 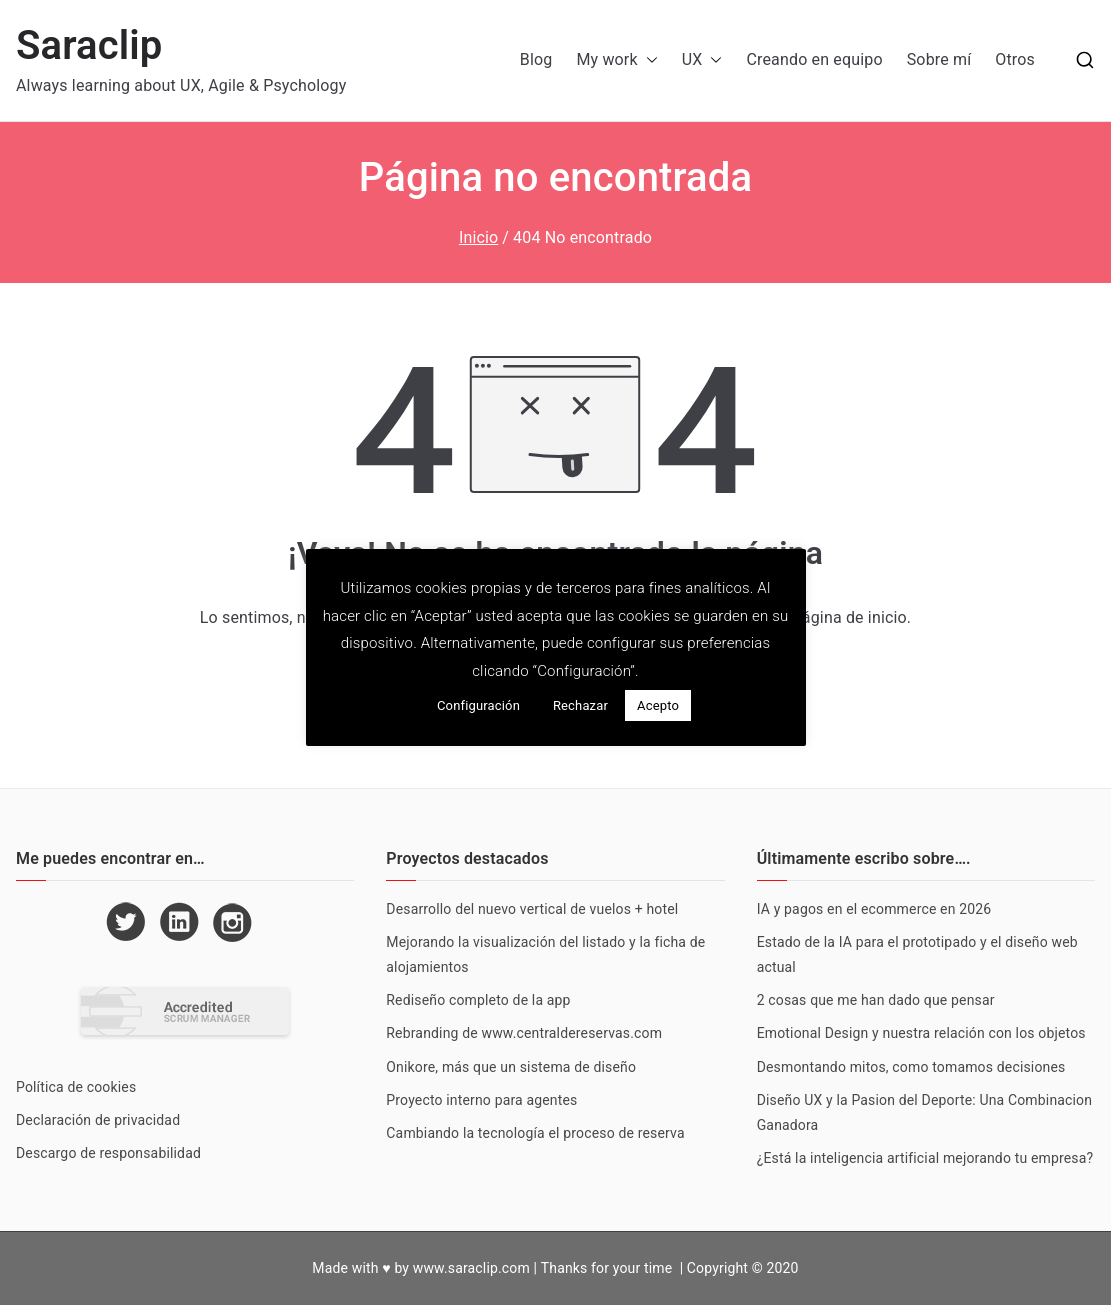 I want to click on Política de cookies, so click(x=76, y=1087).